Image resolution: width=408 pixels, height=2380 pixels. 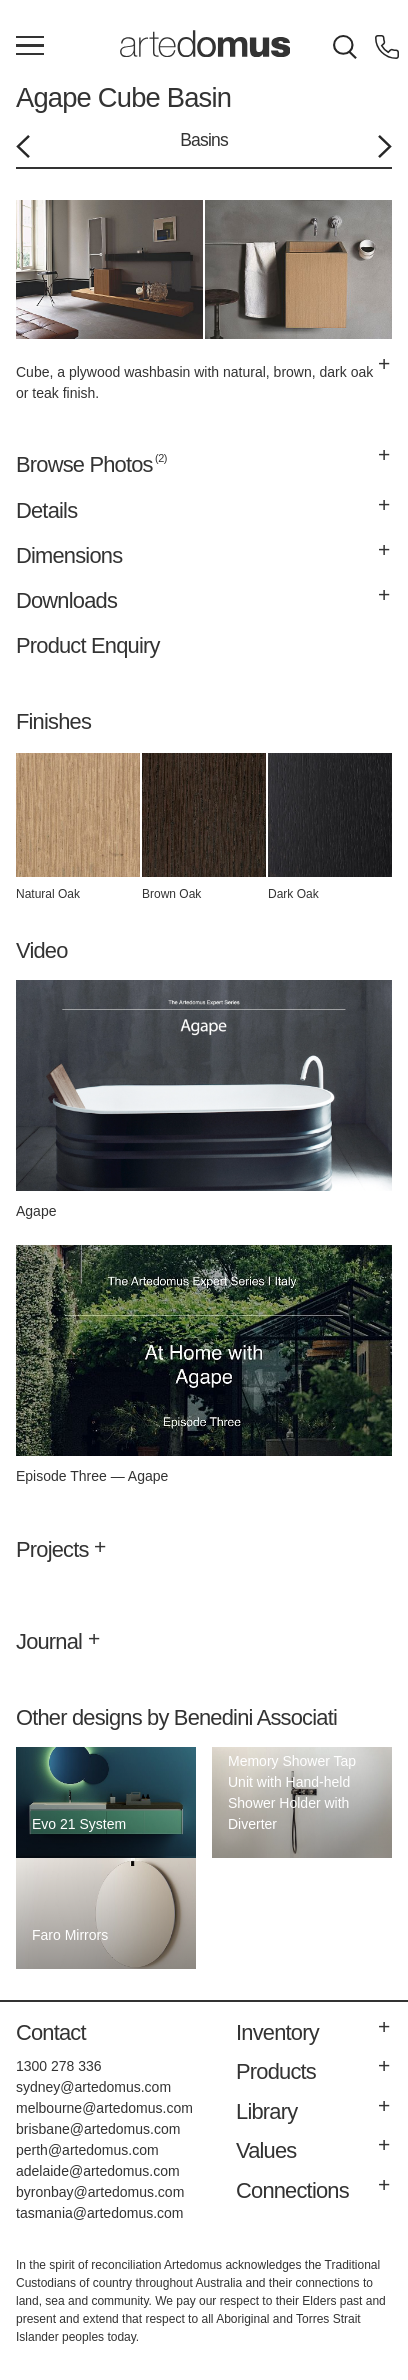 What do you see at coordinates (98, 2129) in the screenshot?
I see `brisbane@artedomus.com` at bounding box center [98, 2129].